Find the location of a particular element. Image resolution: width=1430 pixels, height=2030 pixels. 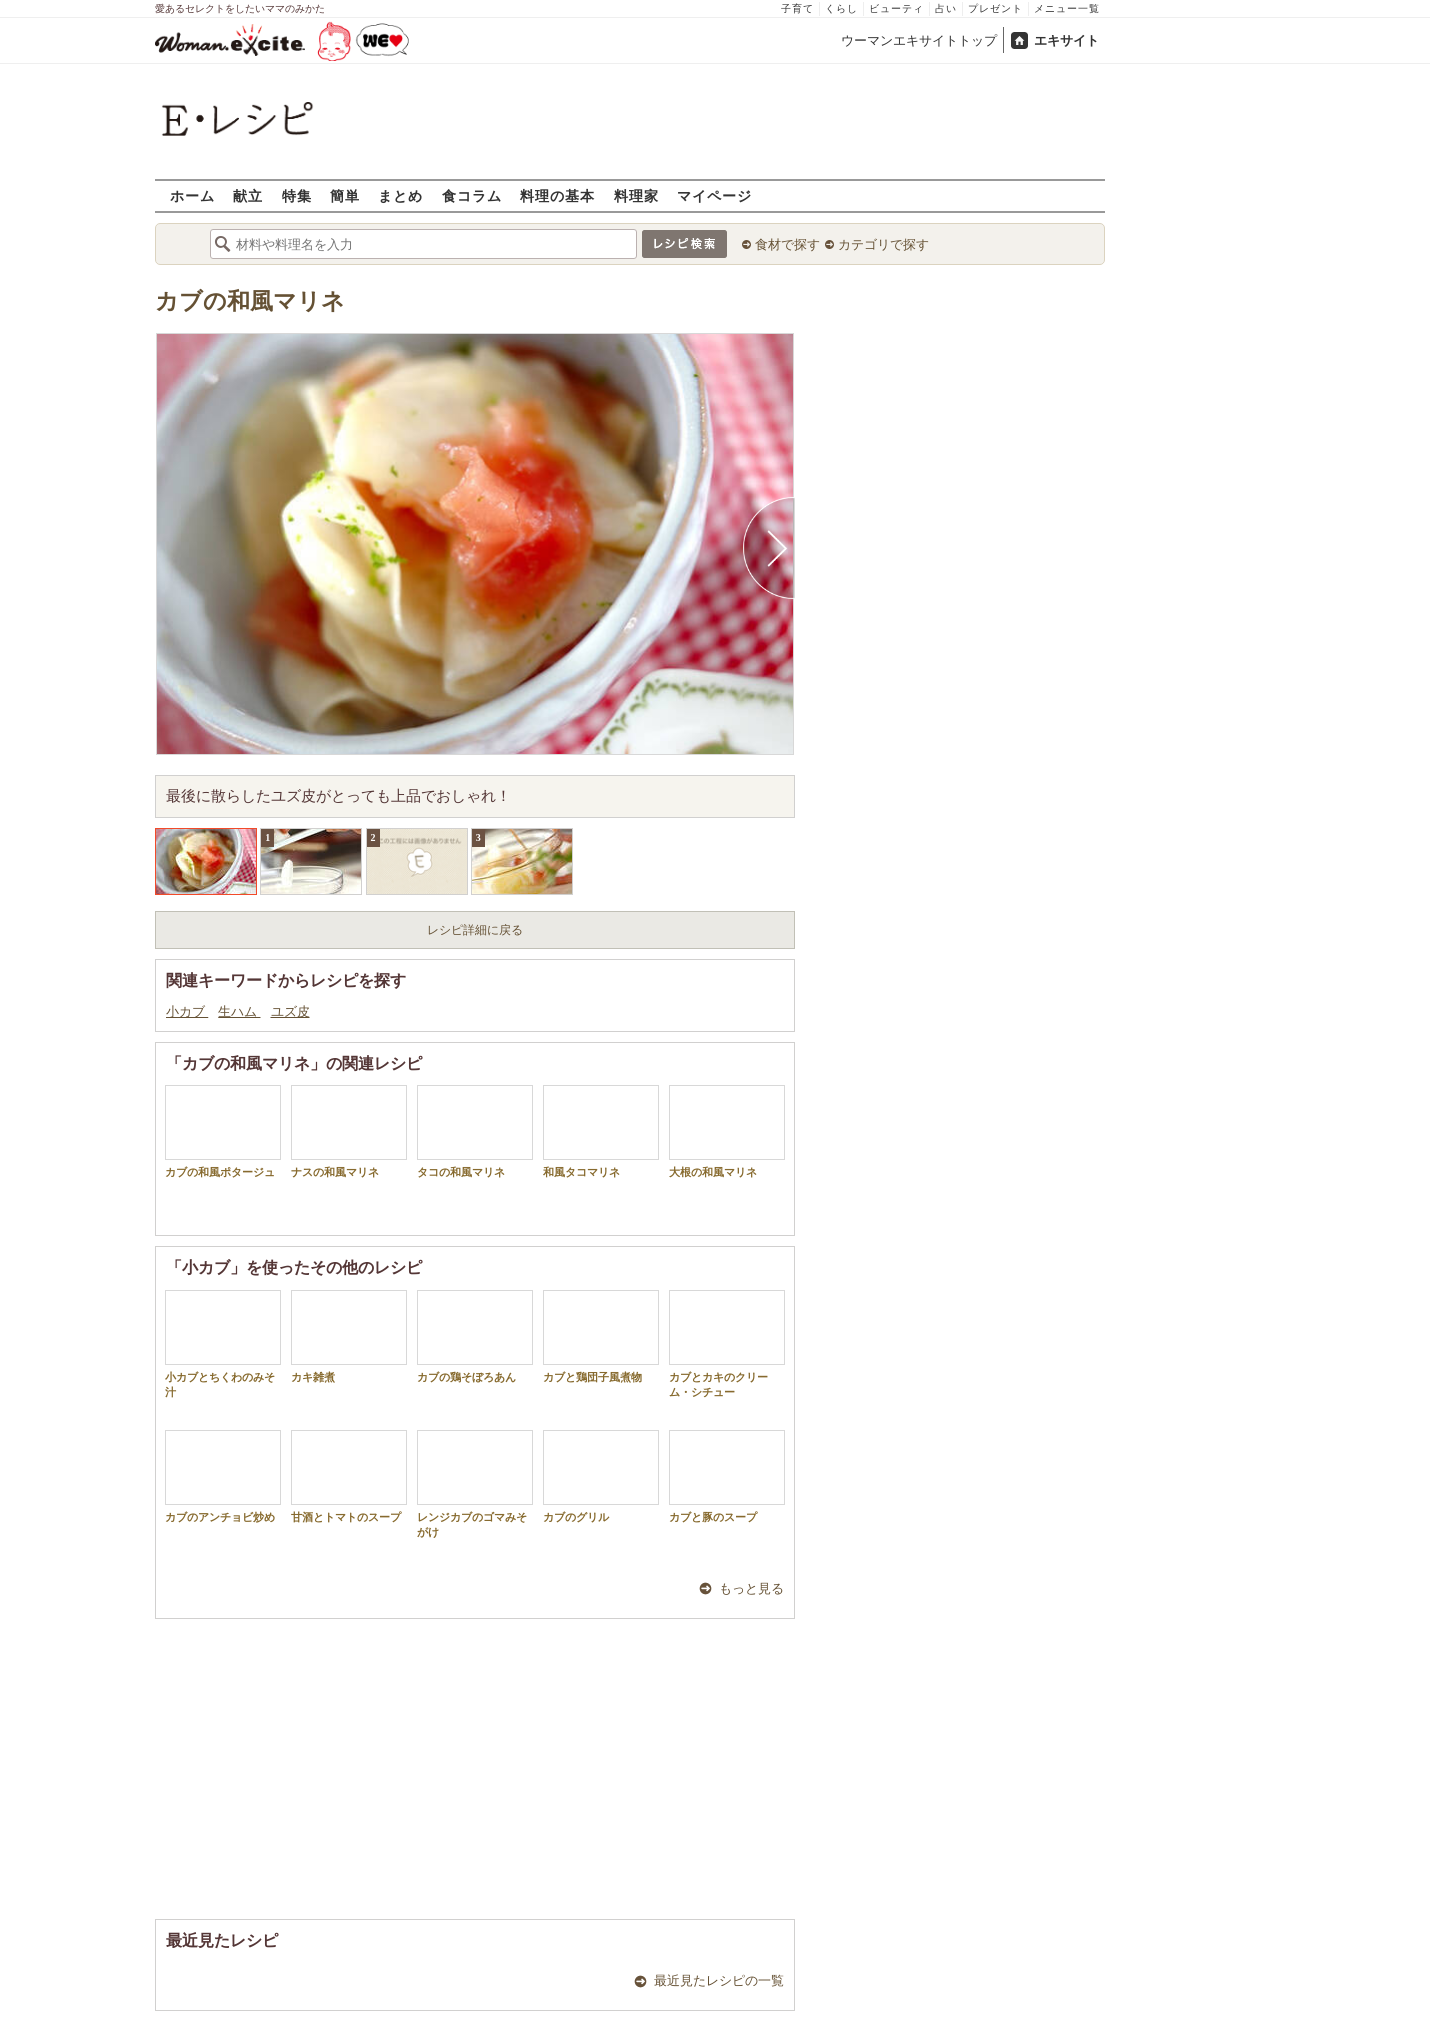

カブの鶏そぼろあん is located at coordinates (475, 1336).